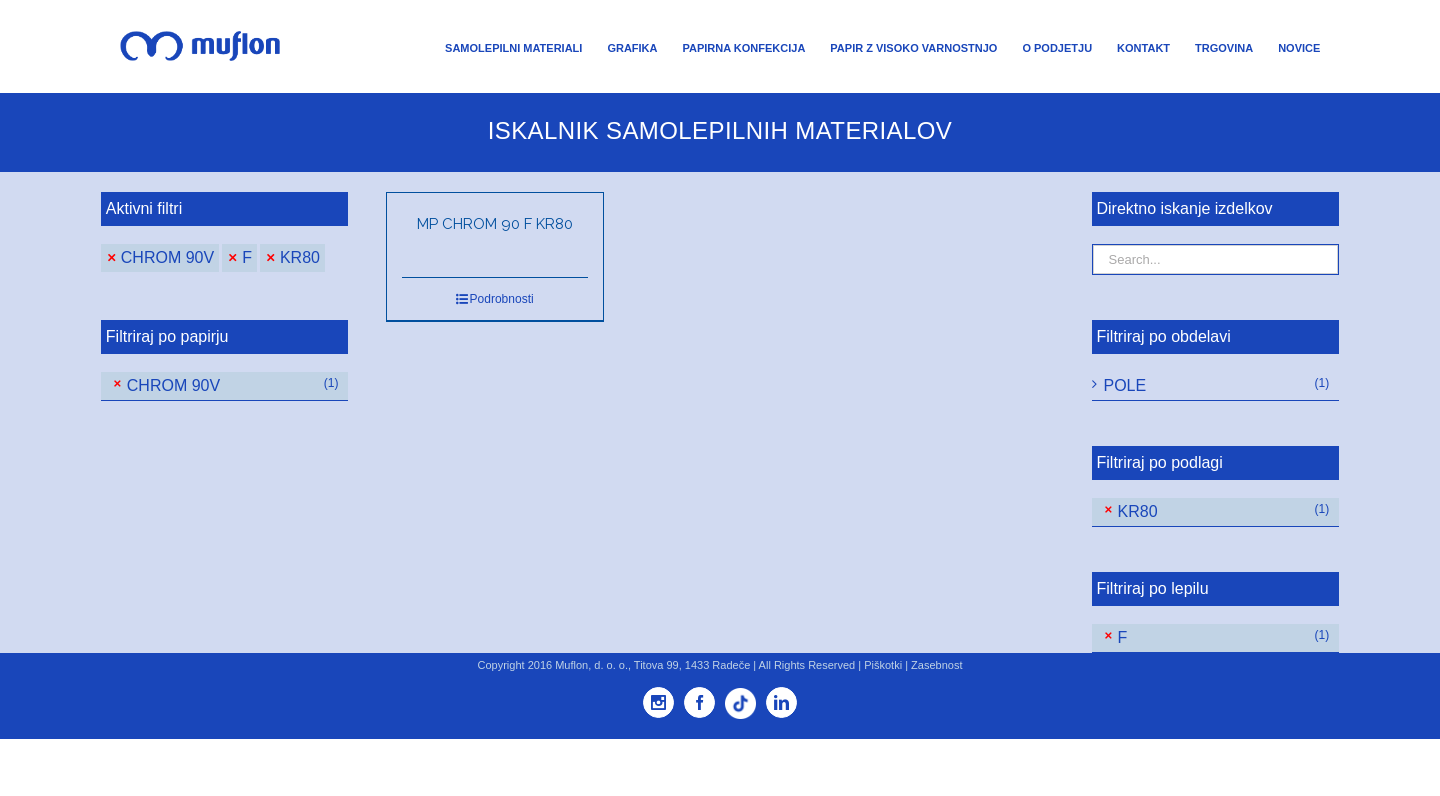 This screenshot has height=796, width=1440. Describe the element at coordinates (502, 299) in the screenshot. I see `Podrobnosti` at that location.